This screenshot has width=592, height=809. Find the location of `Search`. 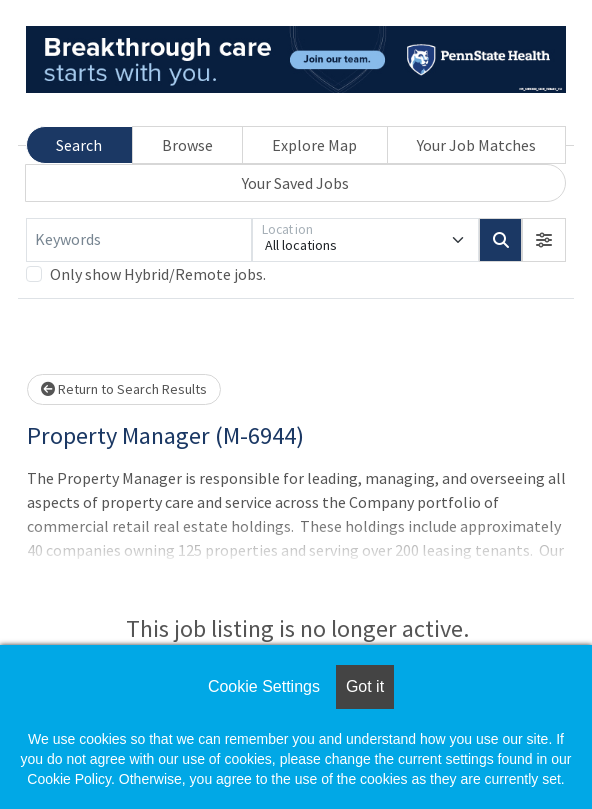

Search is located at coordinates (79, 145).